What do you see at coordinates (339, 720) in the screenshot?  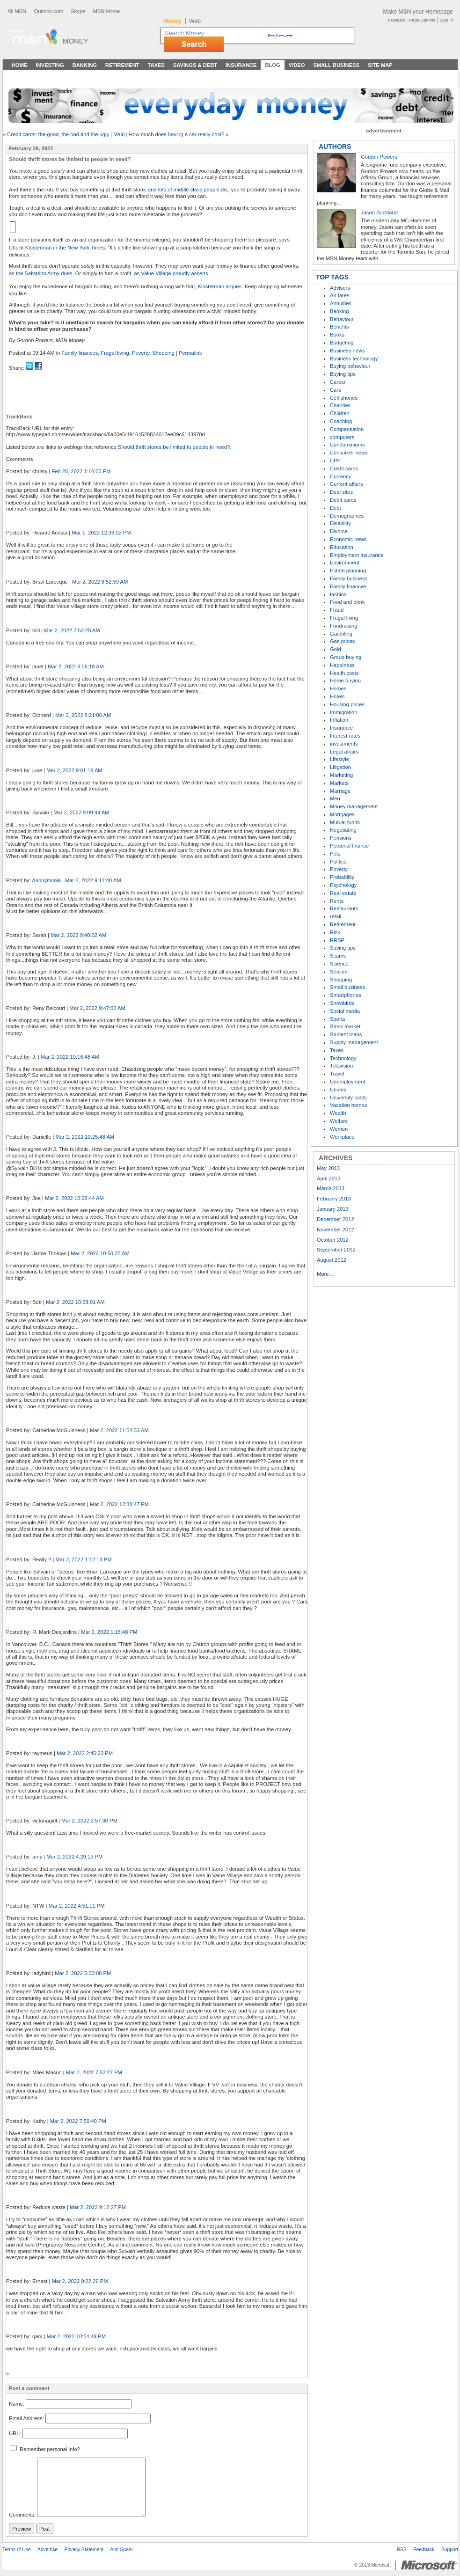 I see `Inflation` at bounding box center [339, 720].